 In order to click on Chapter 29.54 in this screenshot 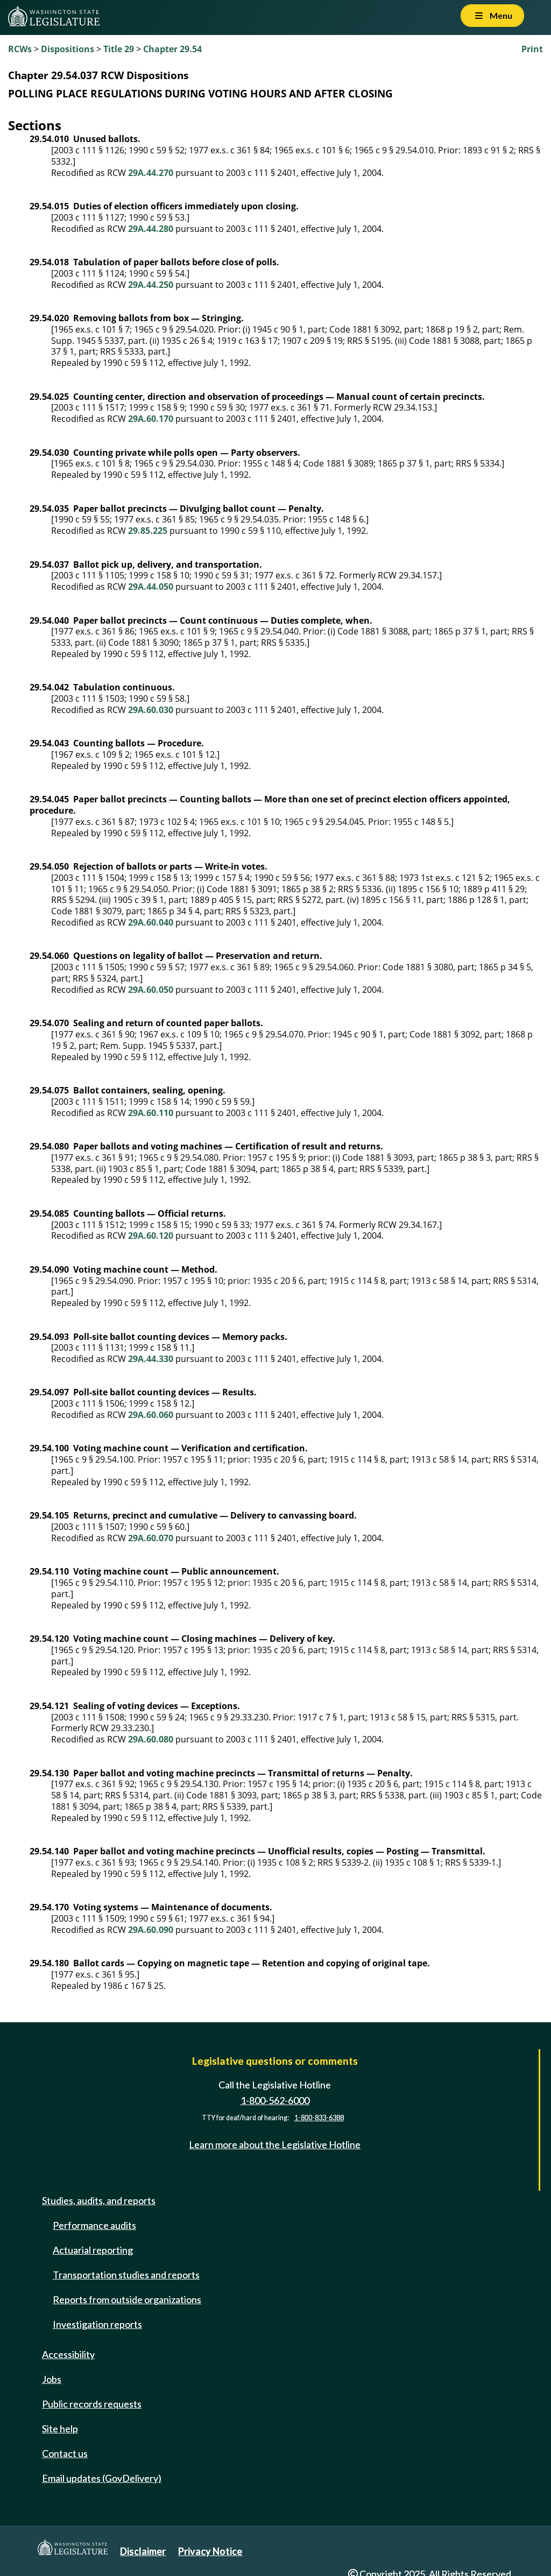, I will do `click(172, 49)`.